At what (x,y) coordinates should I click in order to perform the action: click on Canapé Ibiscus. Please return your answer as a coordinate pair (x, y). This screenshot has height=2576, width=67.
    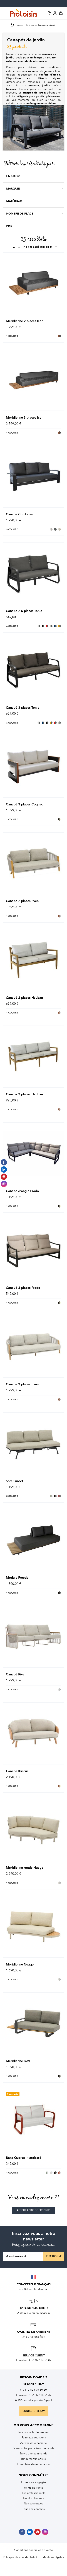
    Looking at the image, I should click on (17, 1771).